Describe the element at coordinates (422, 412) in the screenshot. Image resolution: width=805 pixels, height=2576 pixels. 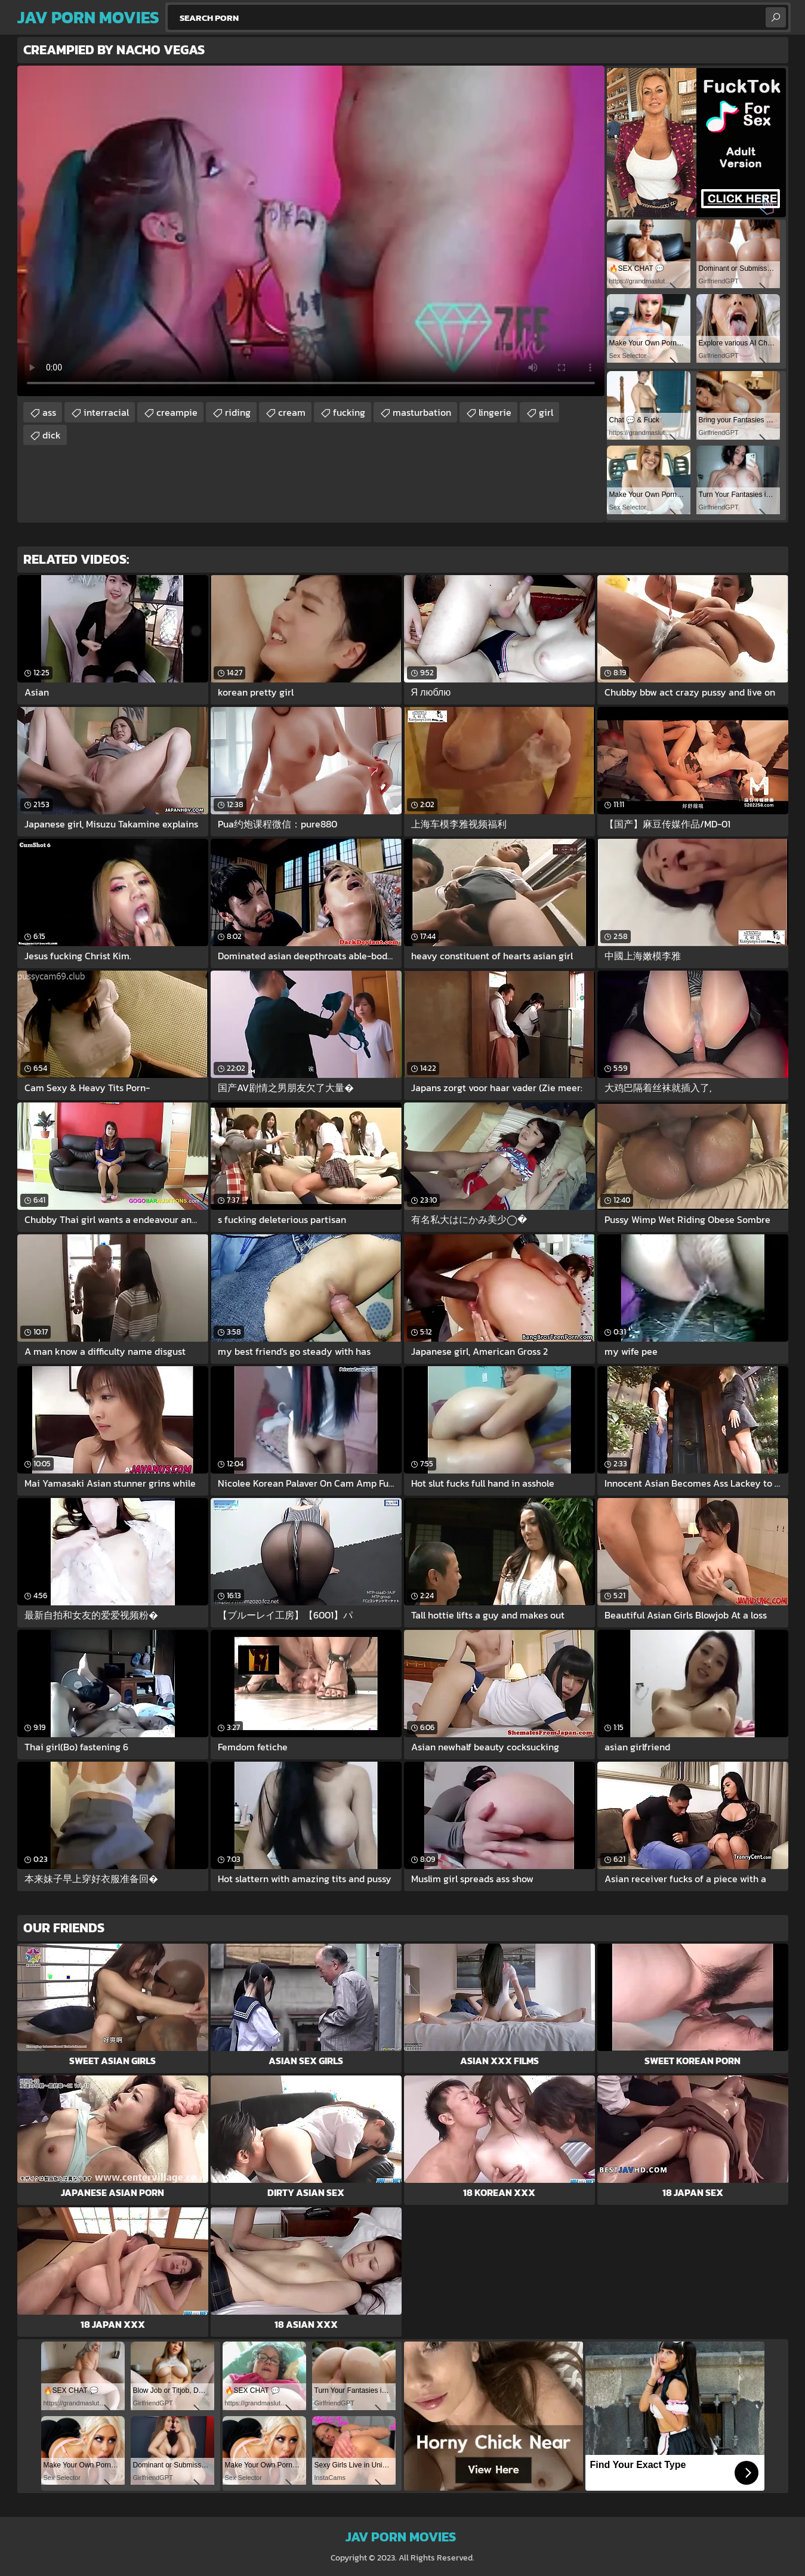
I see `masturbation` at that location.